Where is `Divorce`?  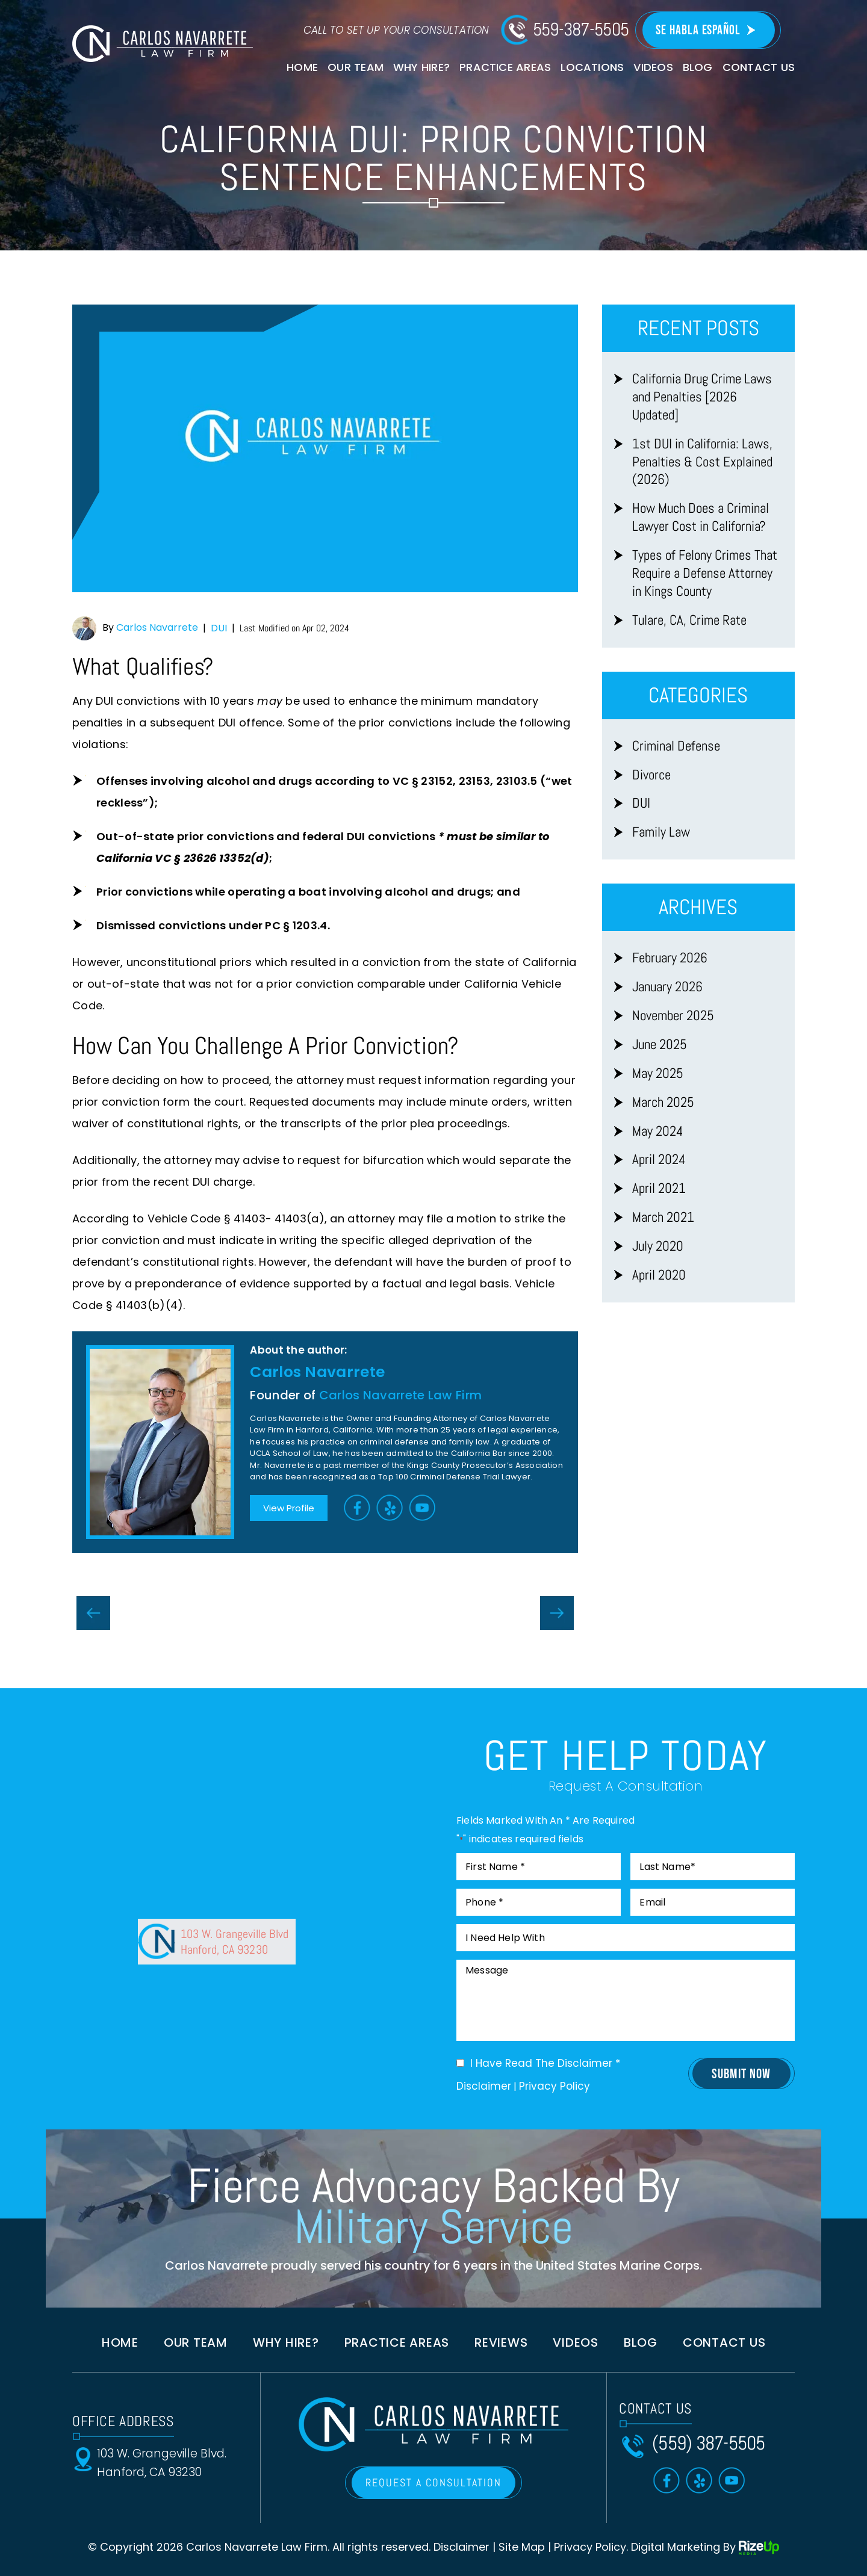
Divorce is located at coordinates (651, 775).